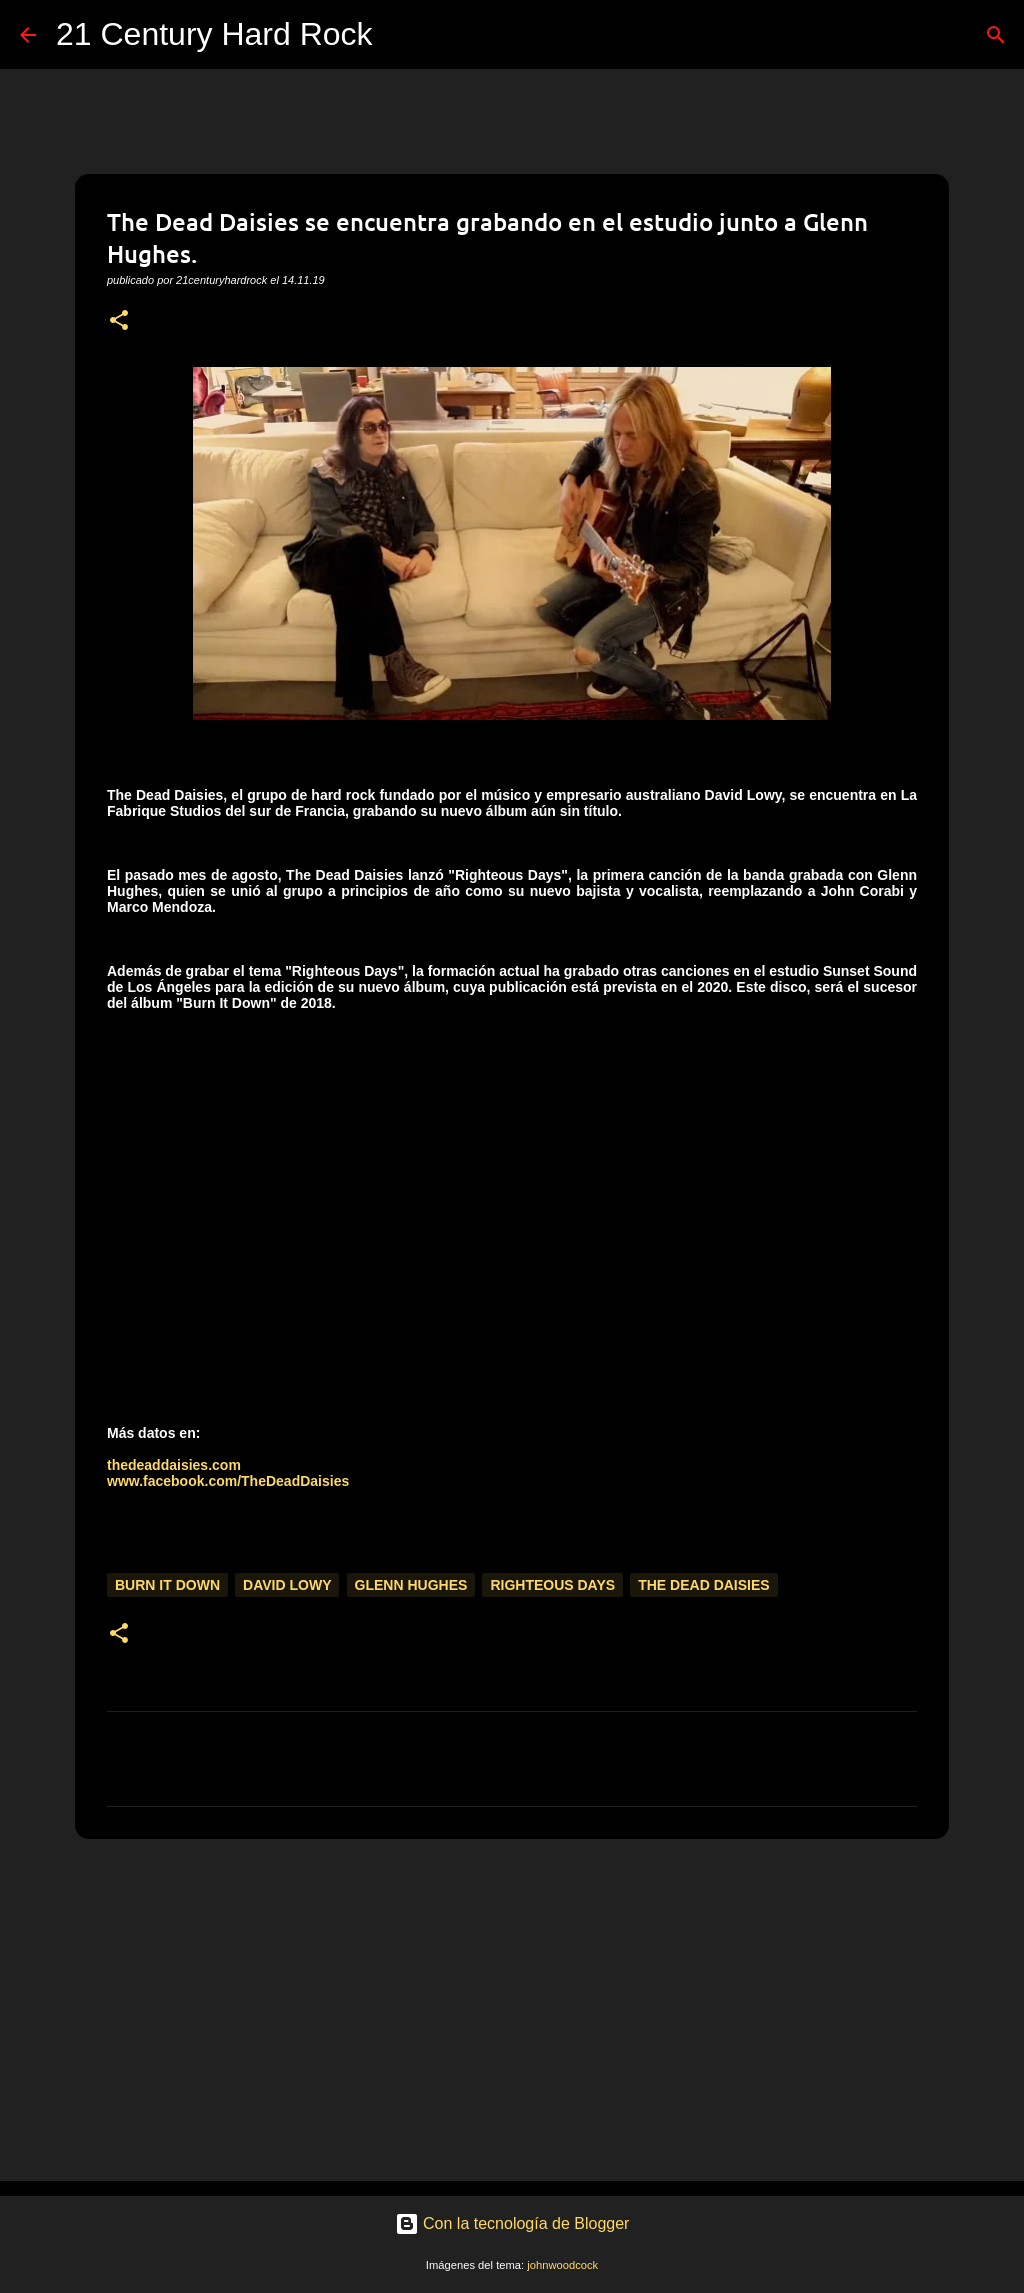  I want to click on Burn It Down, so click(167, 1585).